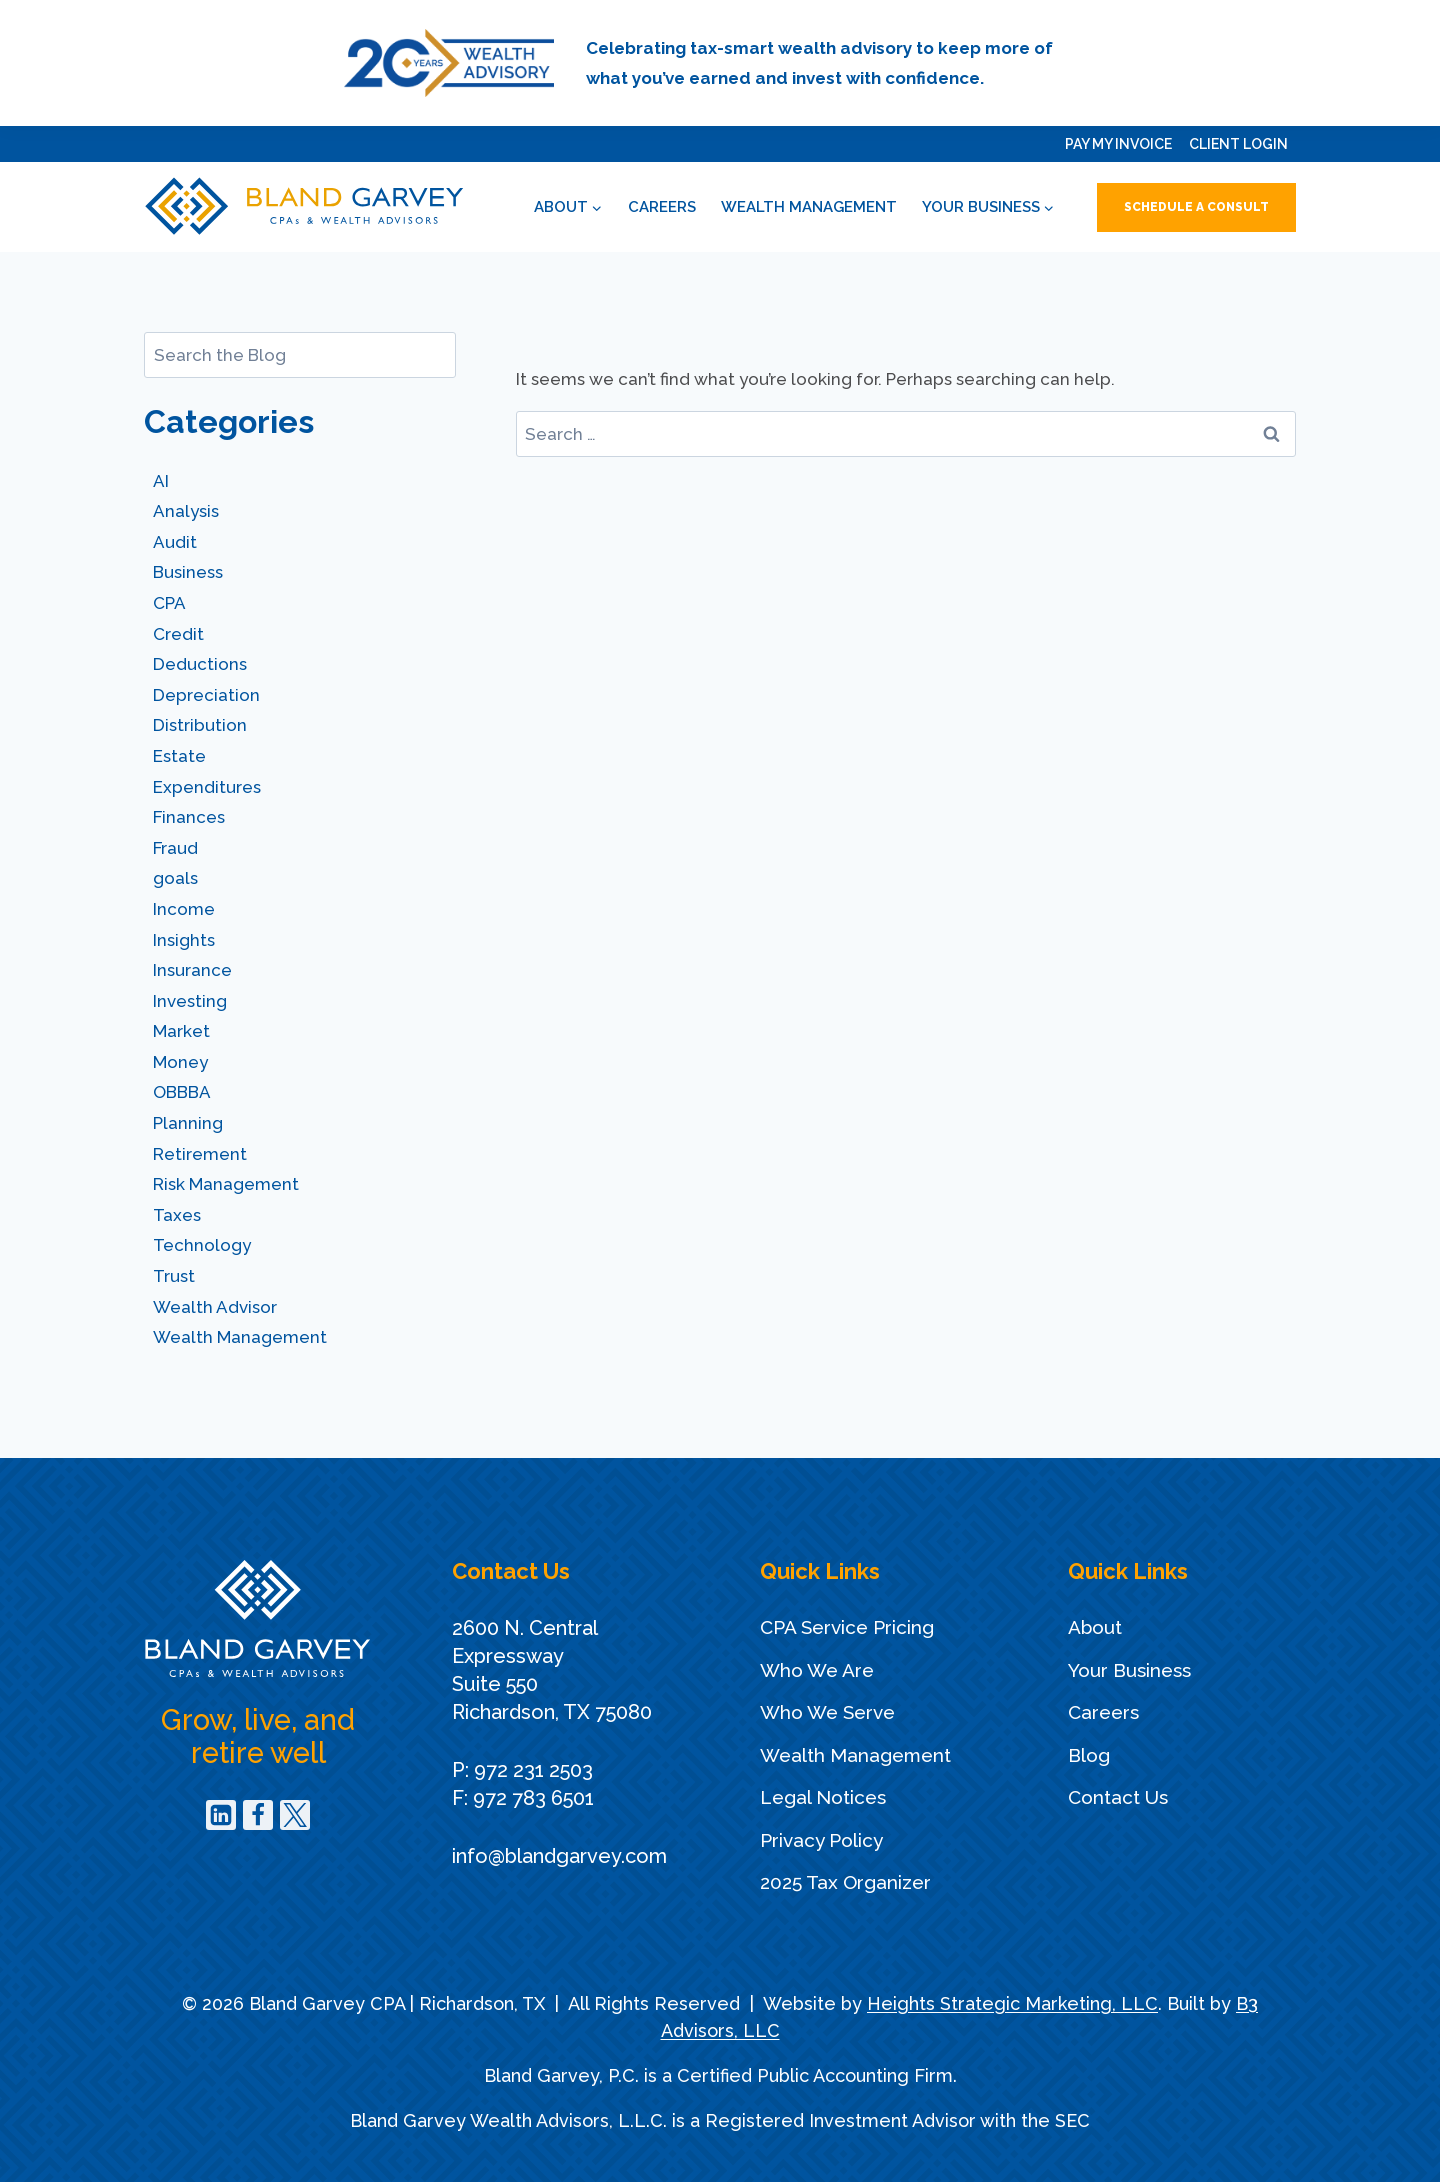 This screenshot has width=1440, height=2182. Describe the element at coordinates (186, 511) in the screenshot. I see `Analysis` at that location.